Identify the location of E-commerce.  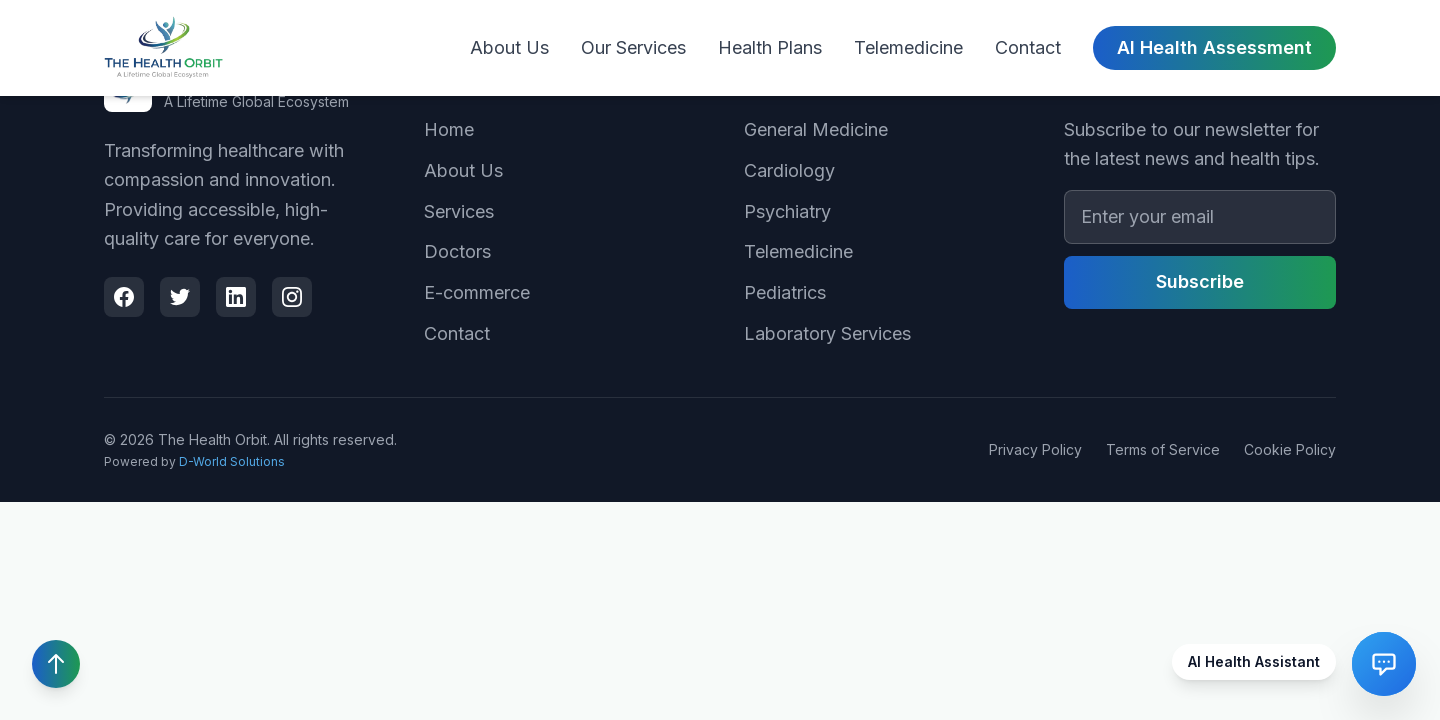
(477, 292).